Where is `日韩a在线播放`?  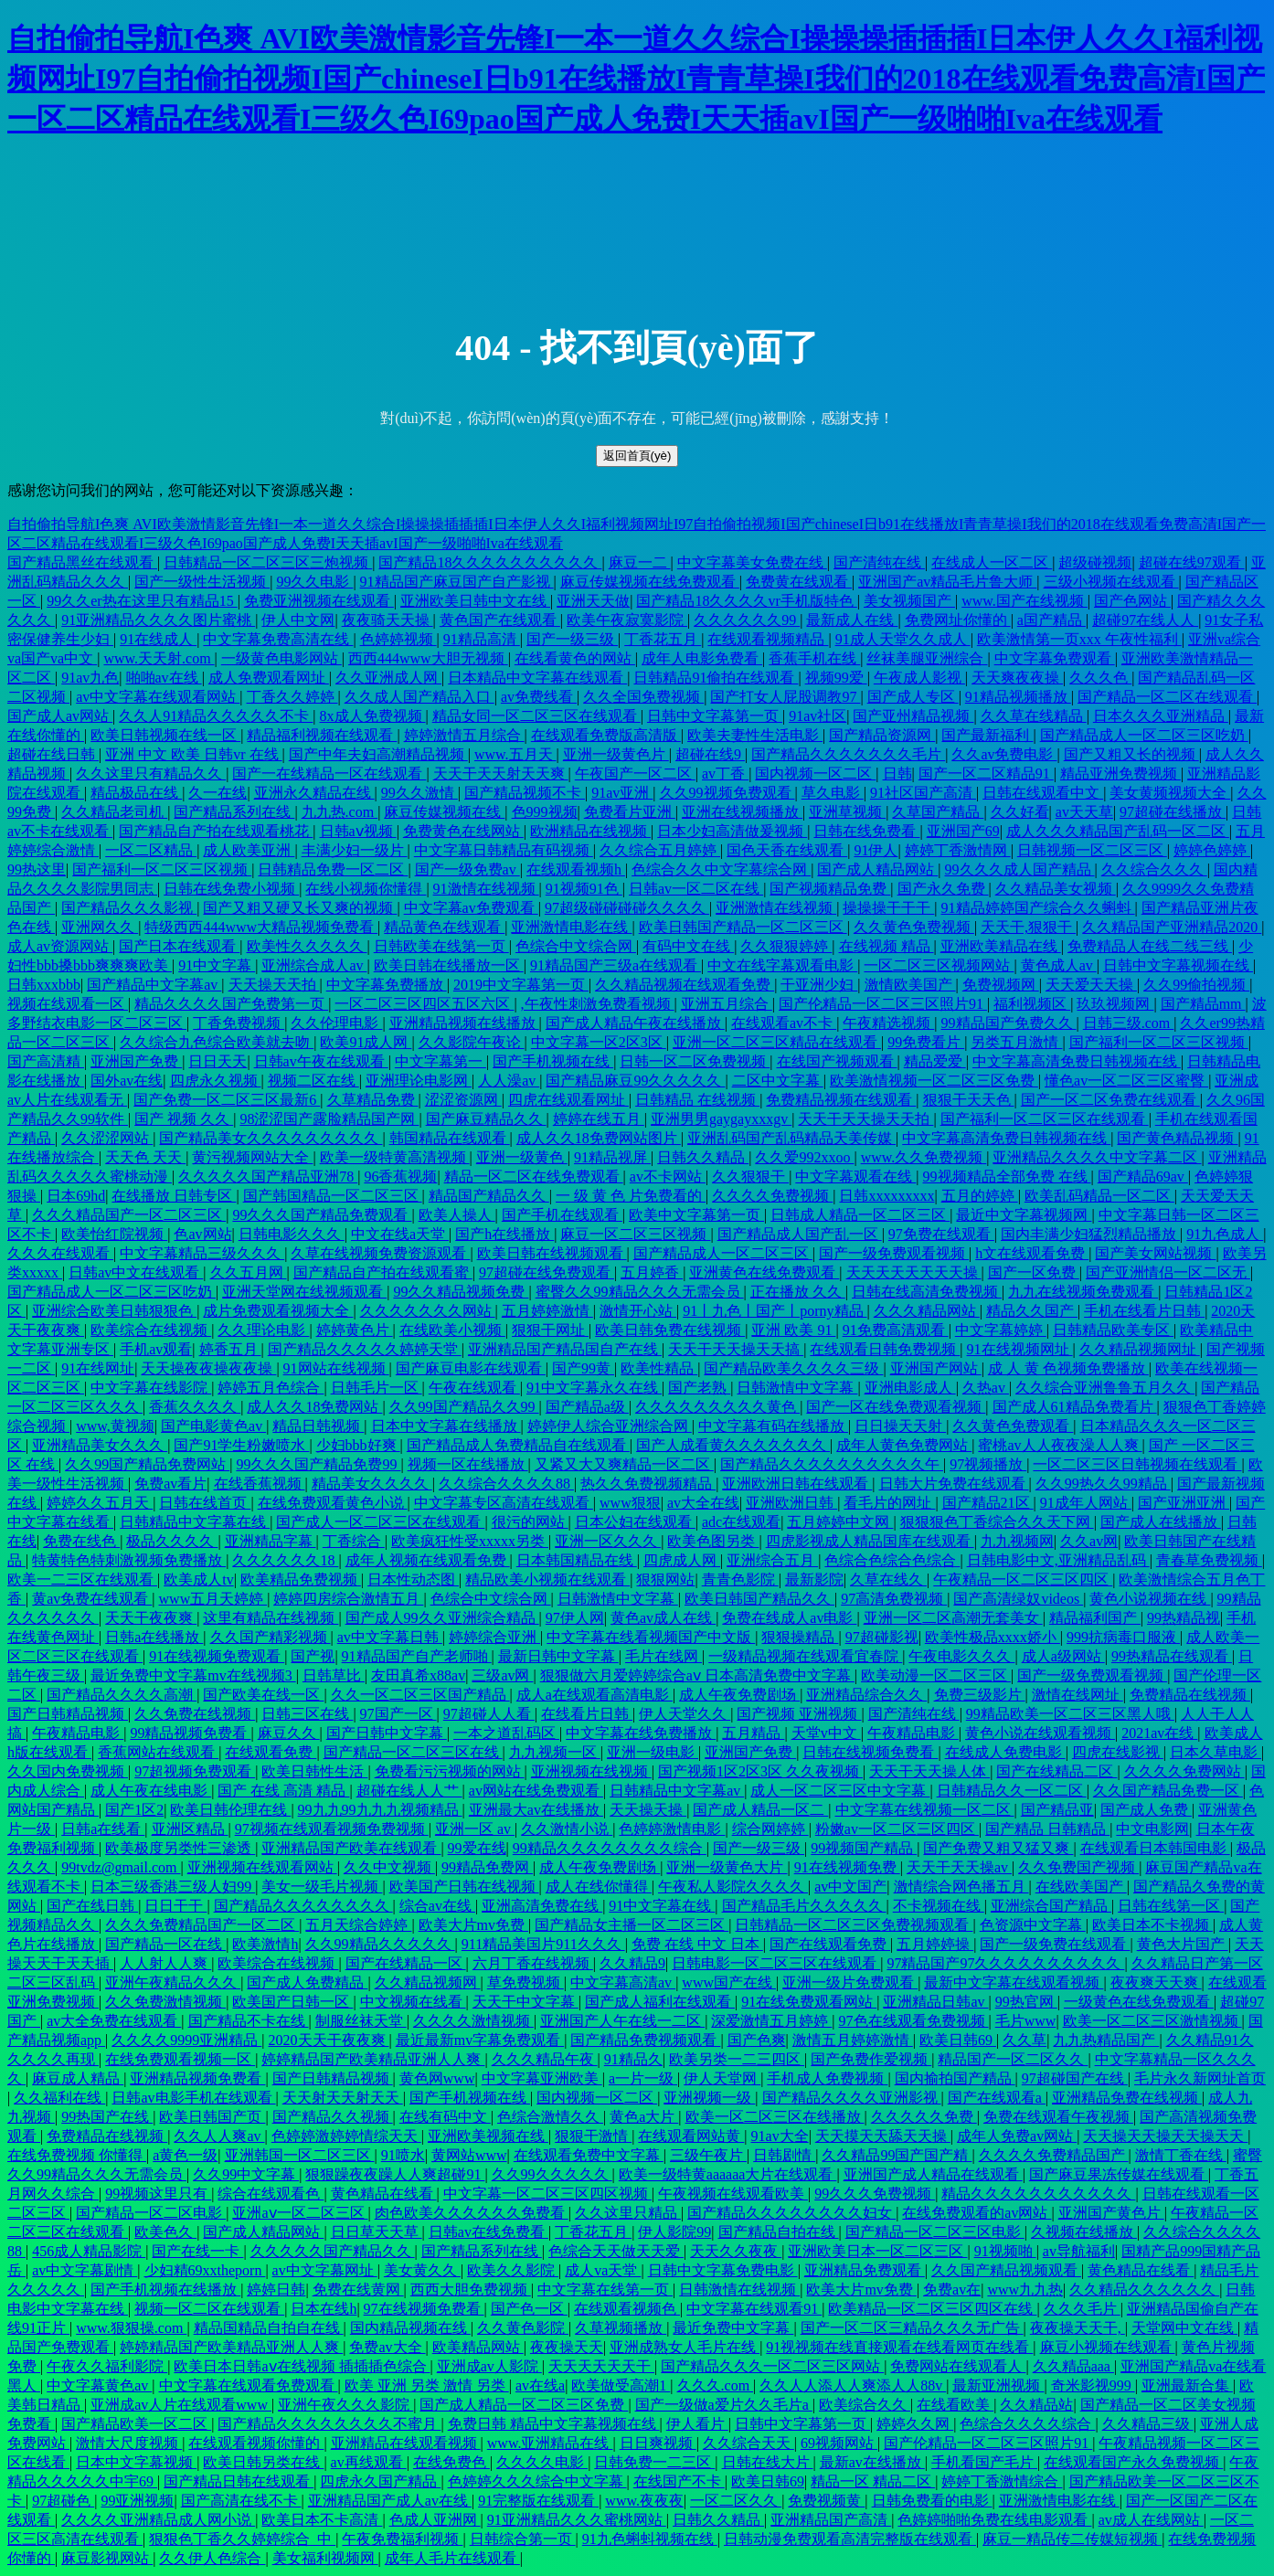 日韩a在线播放 is located at coordinates (154, 1637).